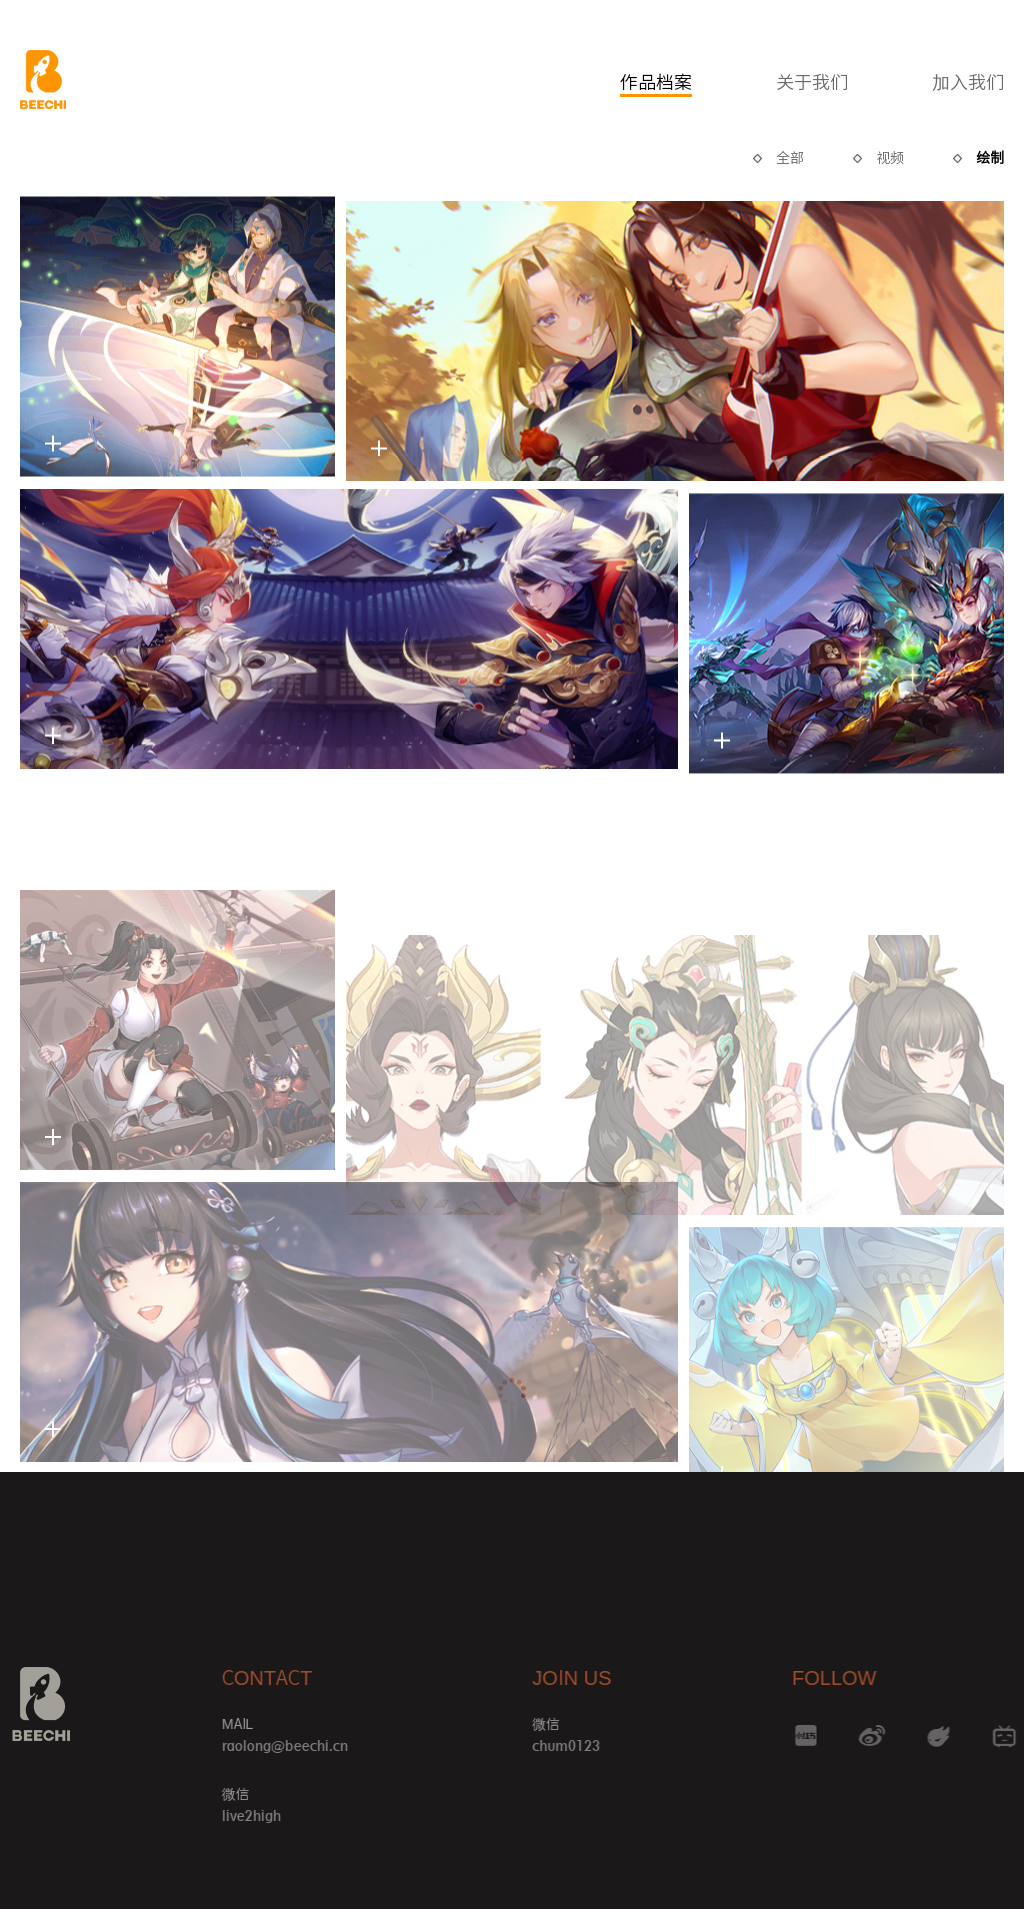  Describe the element at coordinates (890, 158) in the screenshot. I see `视频` at that location.